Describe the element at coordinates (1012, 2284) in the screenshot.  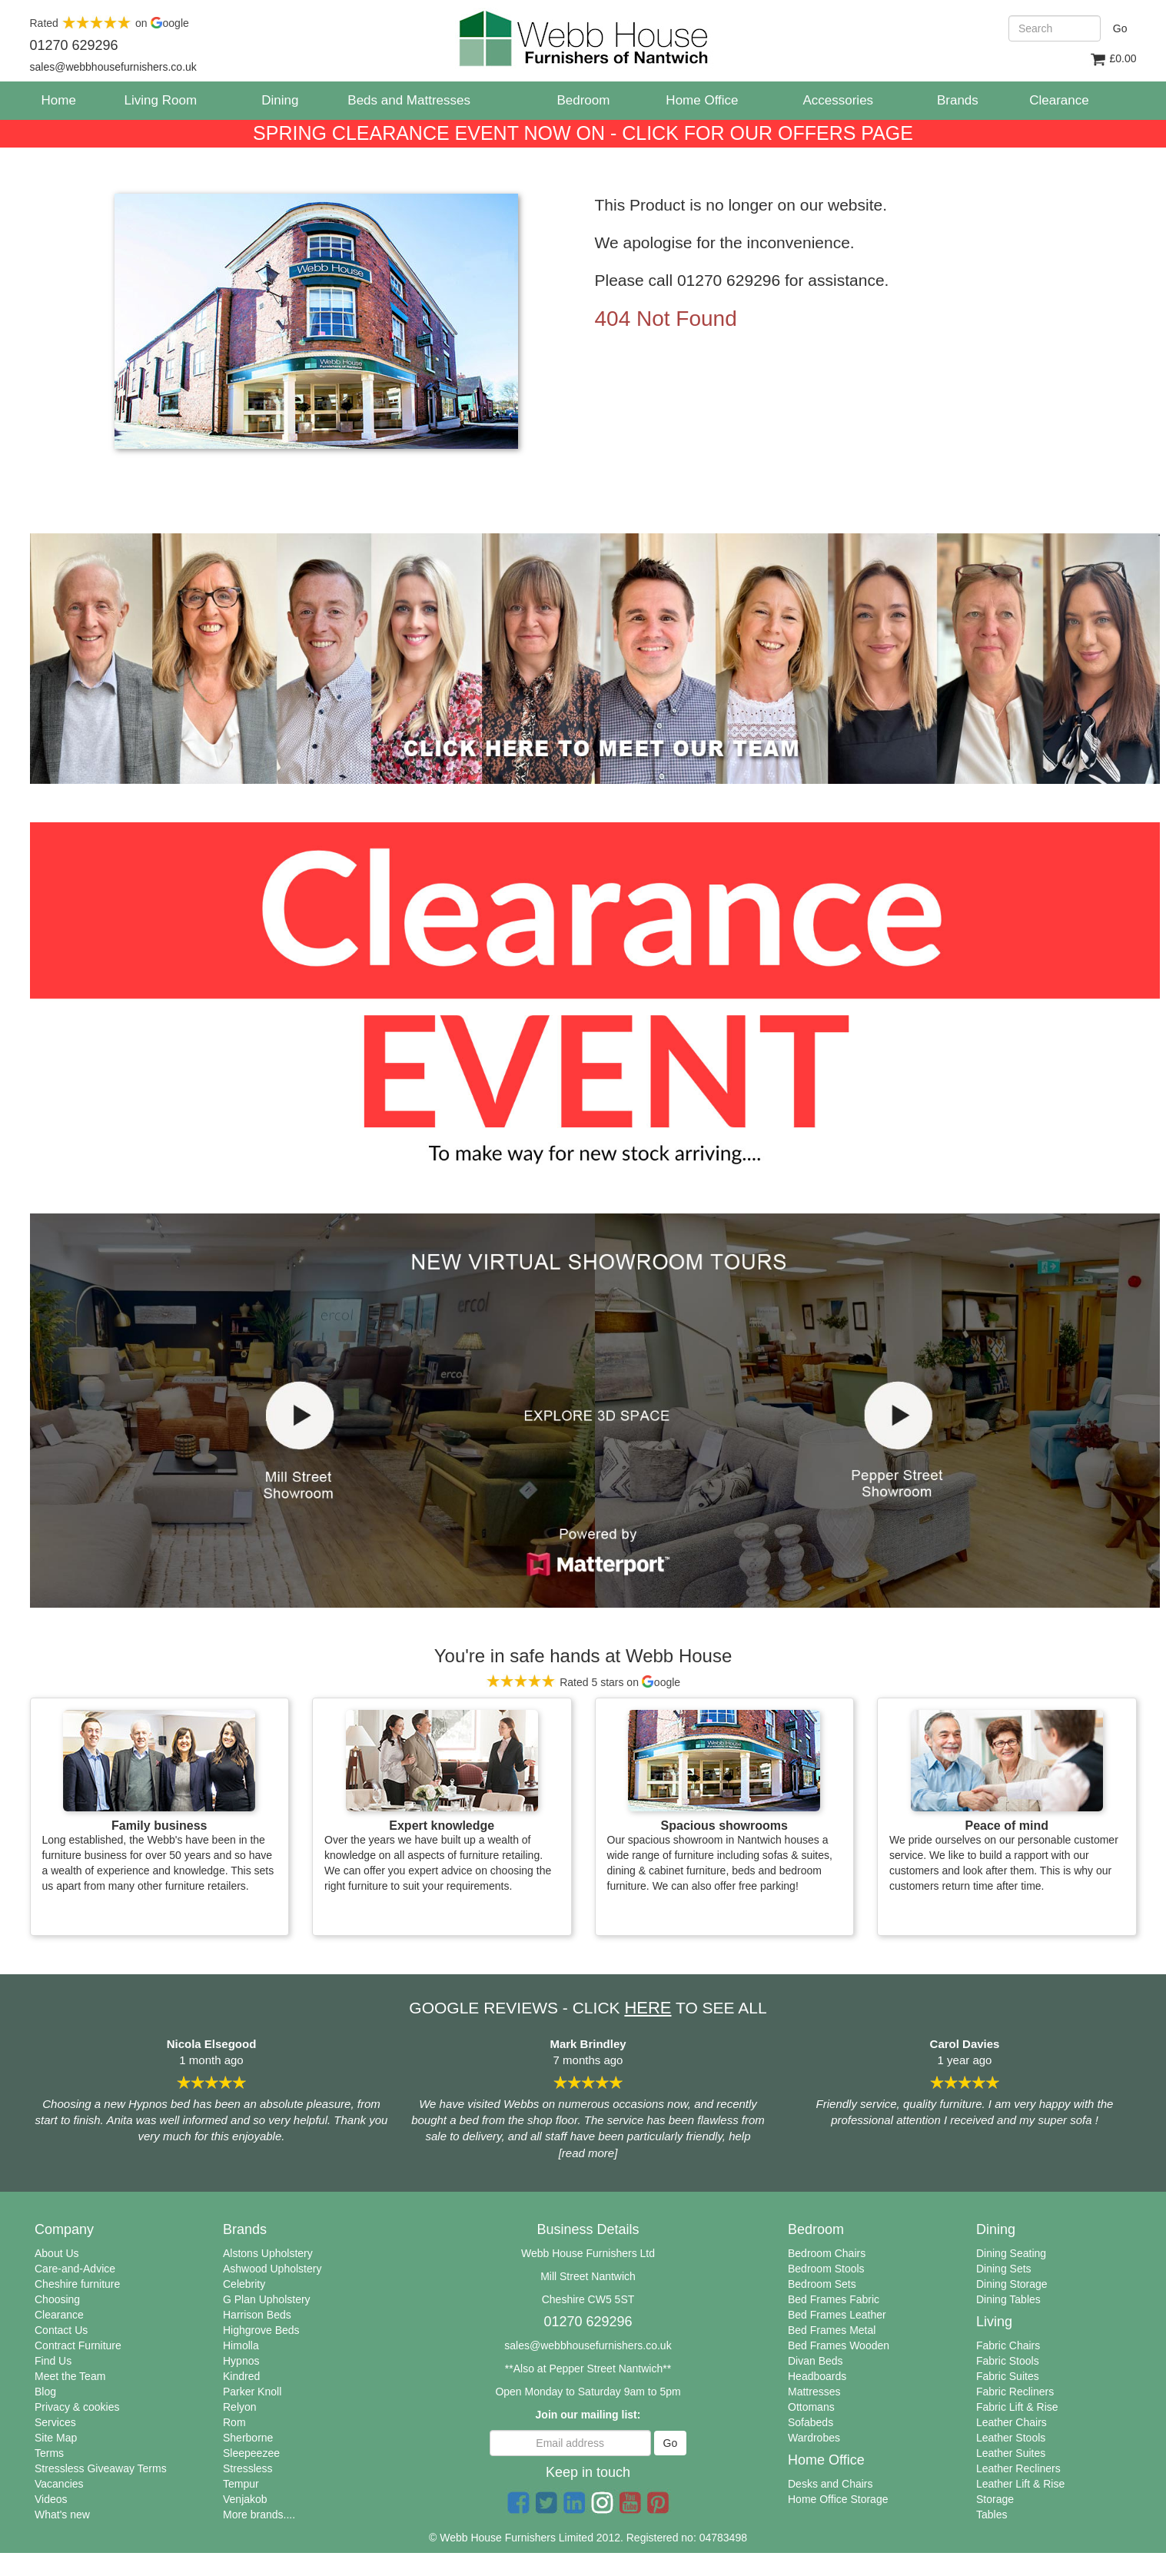
I see `Dining Storage` at that location.